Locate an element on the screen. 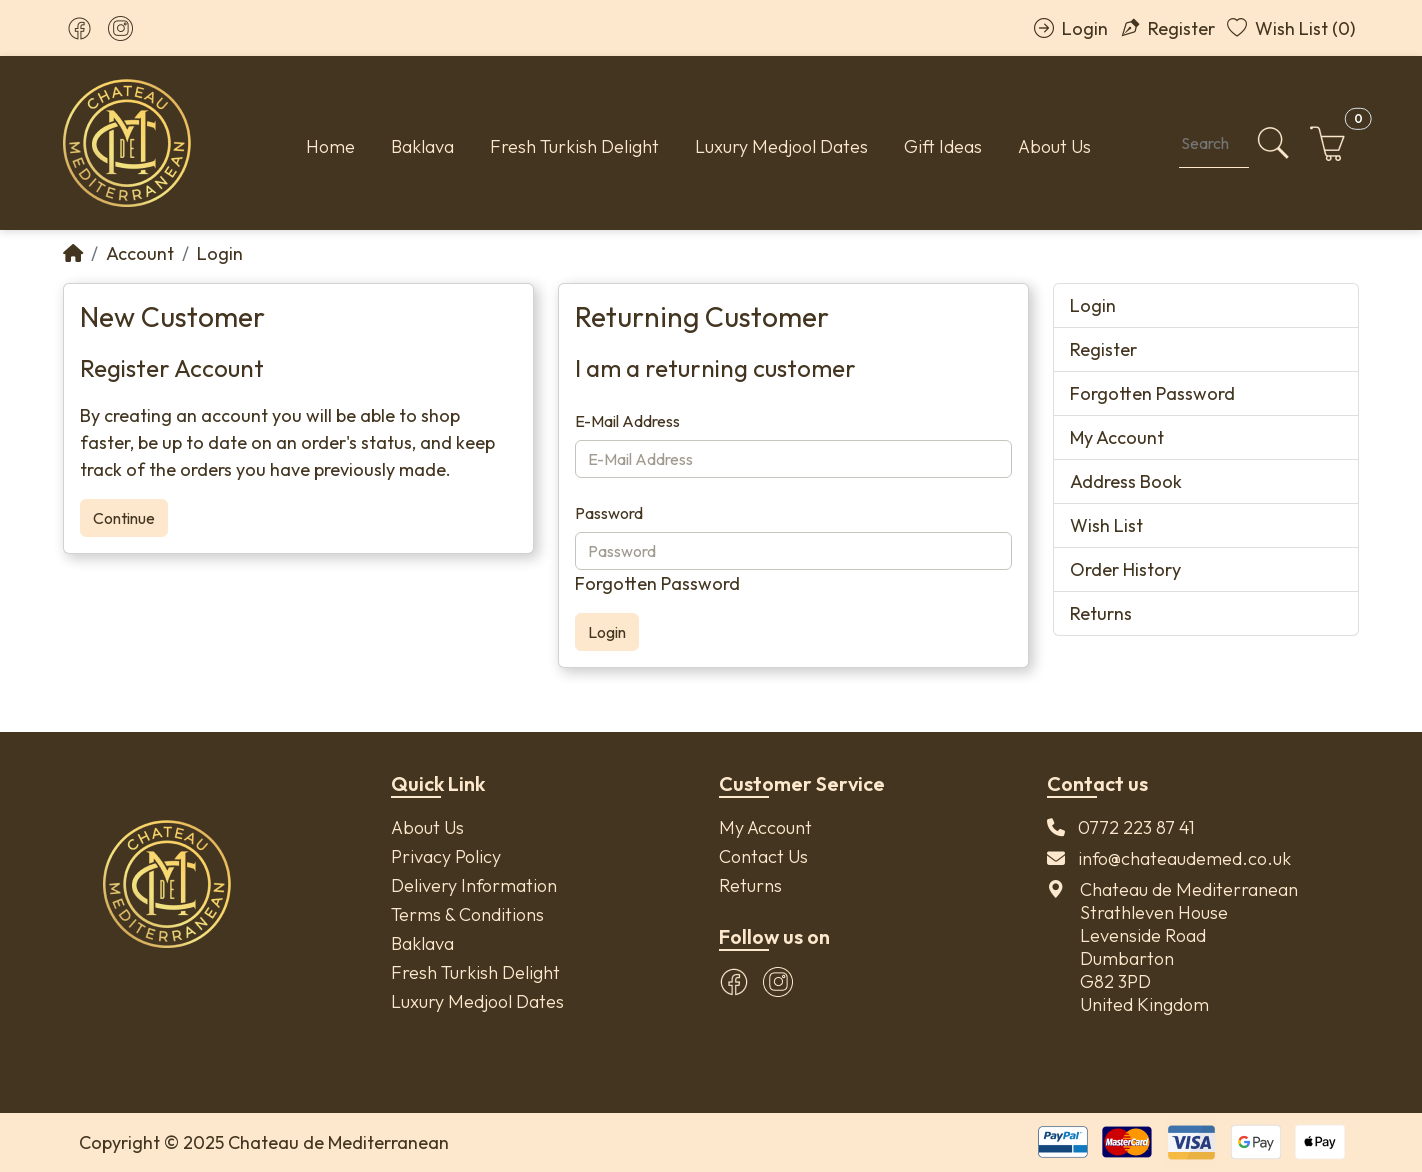  Fresh Turkish Delight is located at coordinates (574, 146).